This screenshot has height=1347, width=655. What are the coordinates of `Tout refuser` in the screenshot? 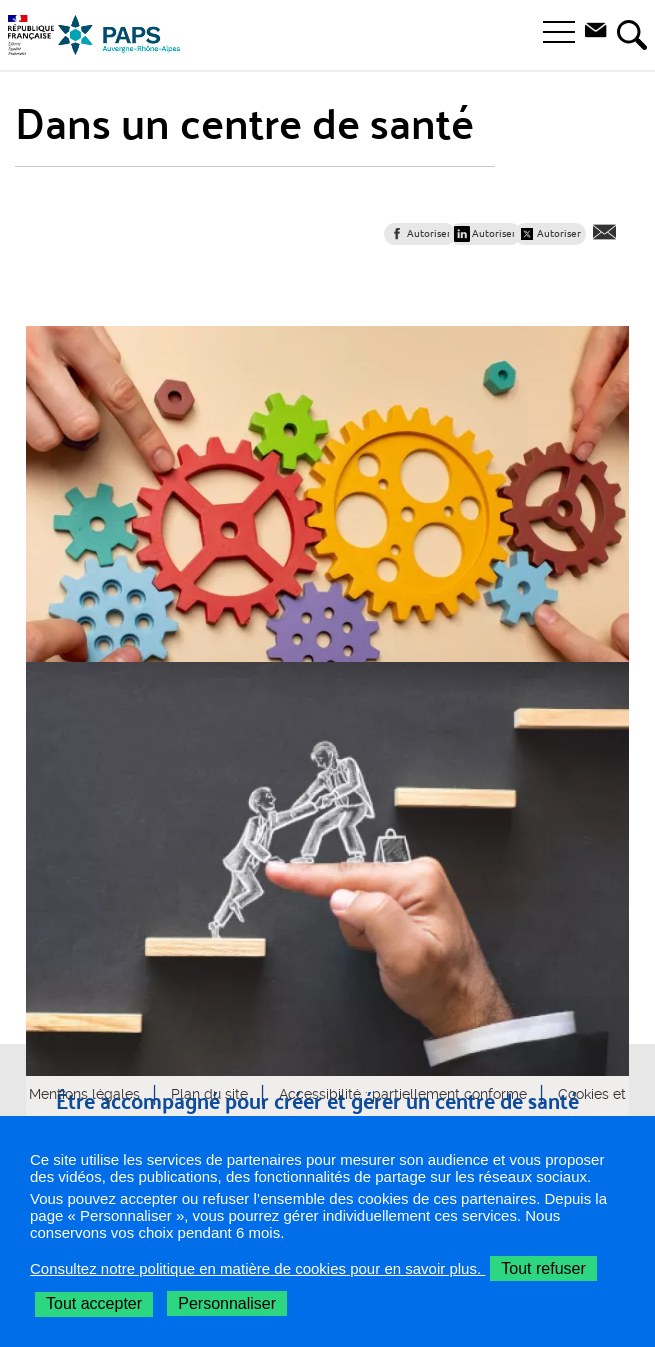 It's located at (543, 1268).